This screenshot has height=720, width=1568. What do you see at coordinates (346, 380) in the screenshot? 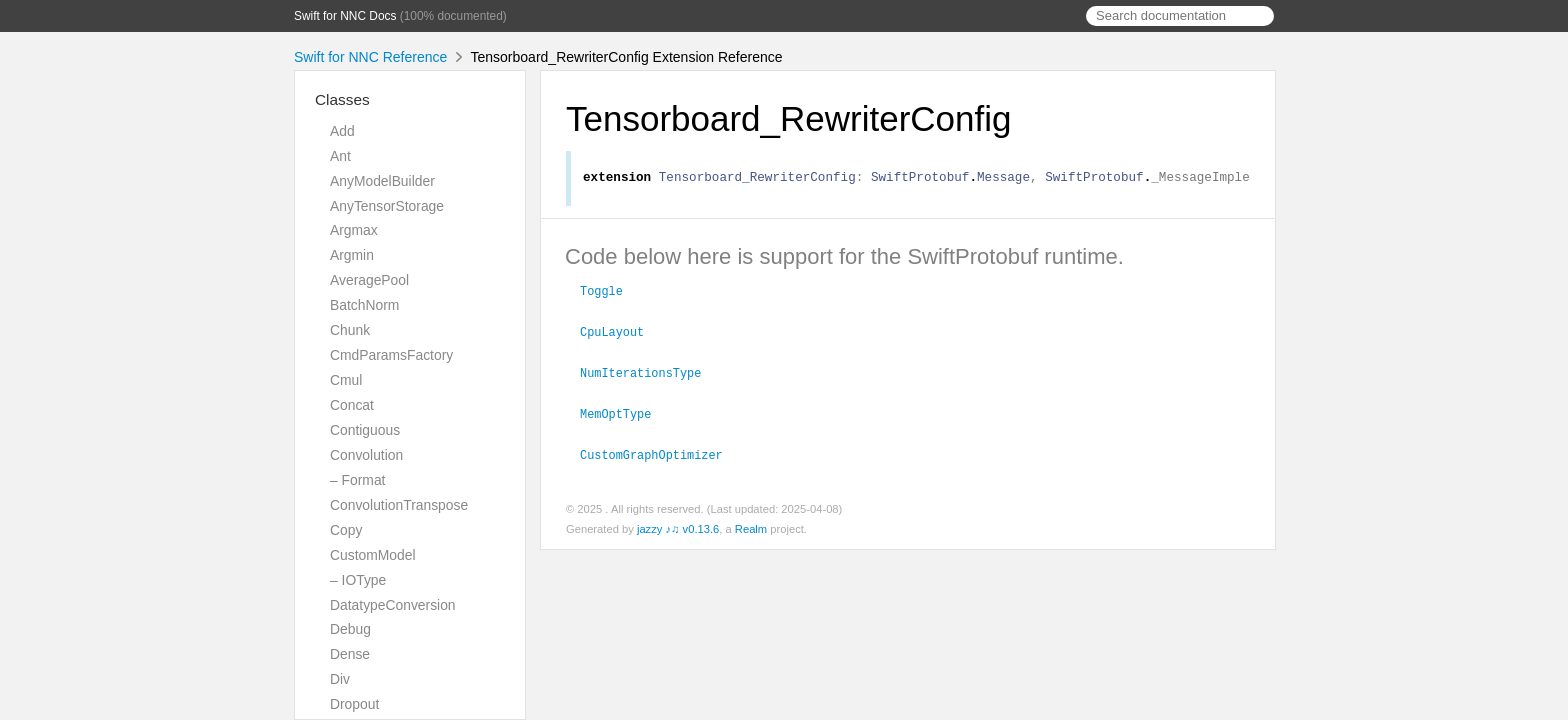
I see `Cmul` at bounding box center [346, 380].